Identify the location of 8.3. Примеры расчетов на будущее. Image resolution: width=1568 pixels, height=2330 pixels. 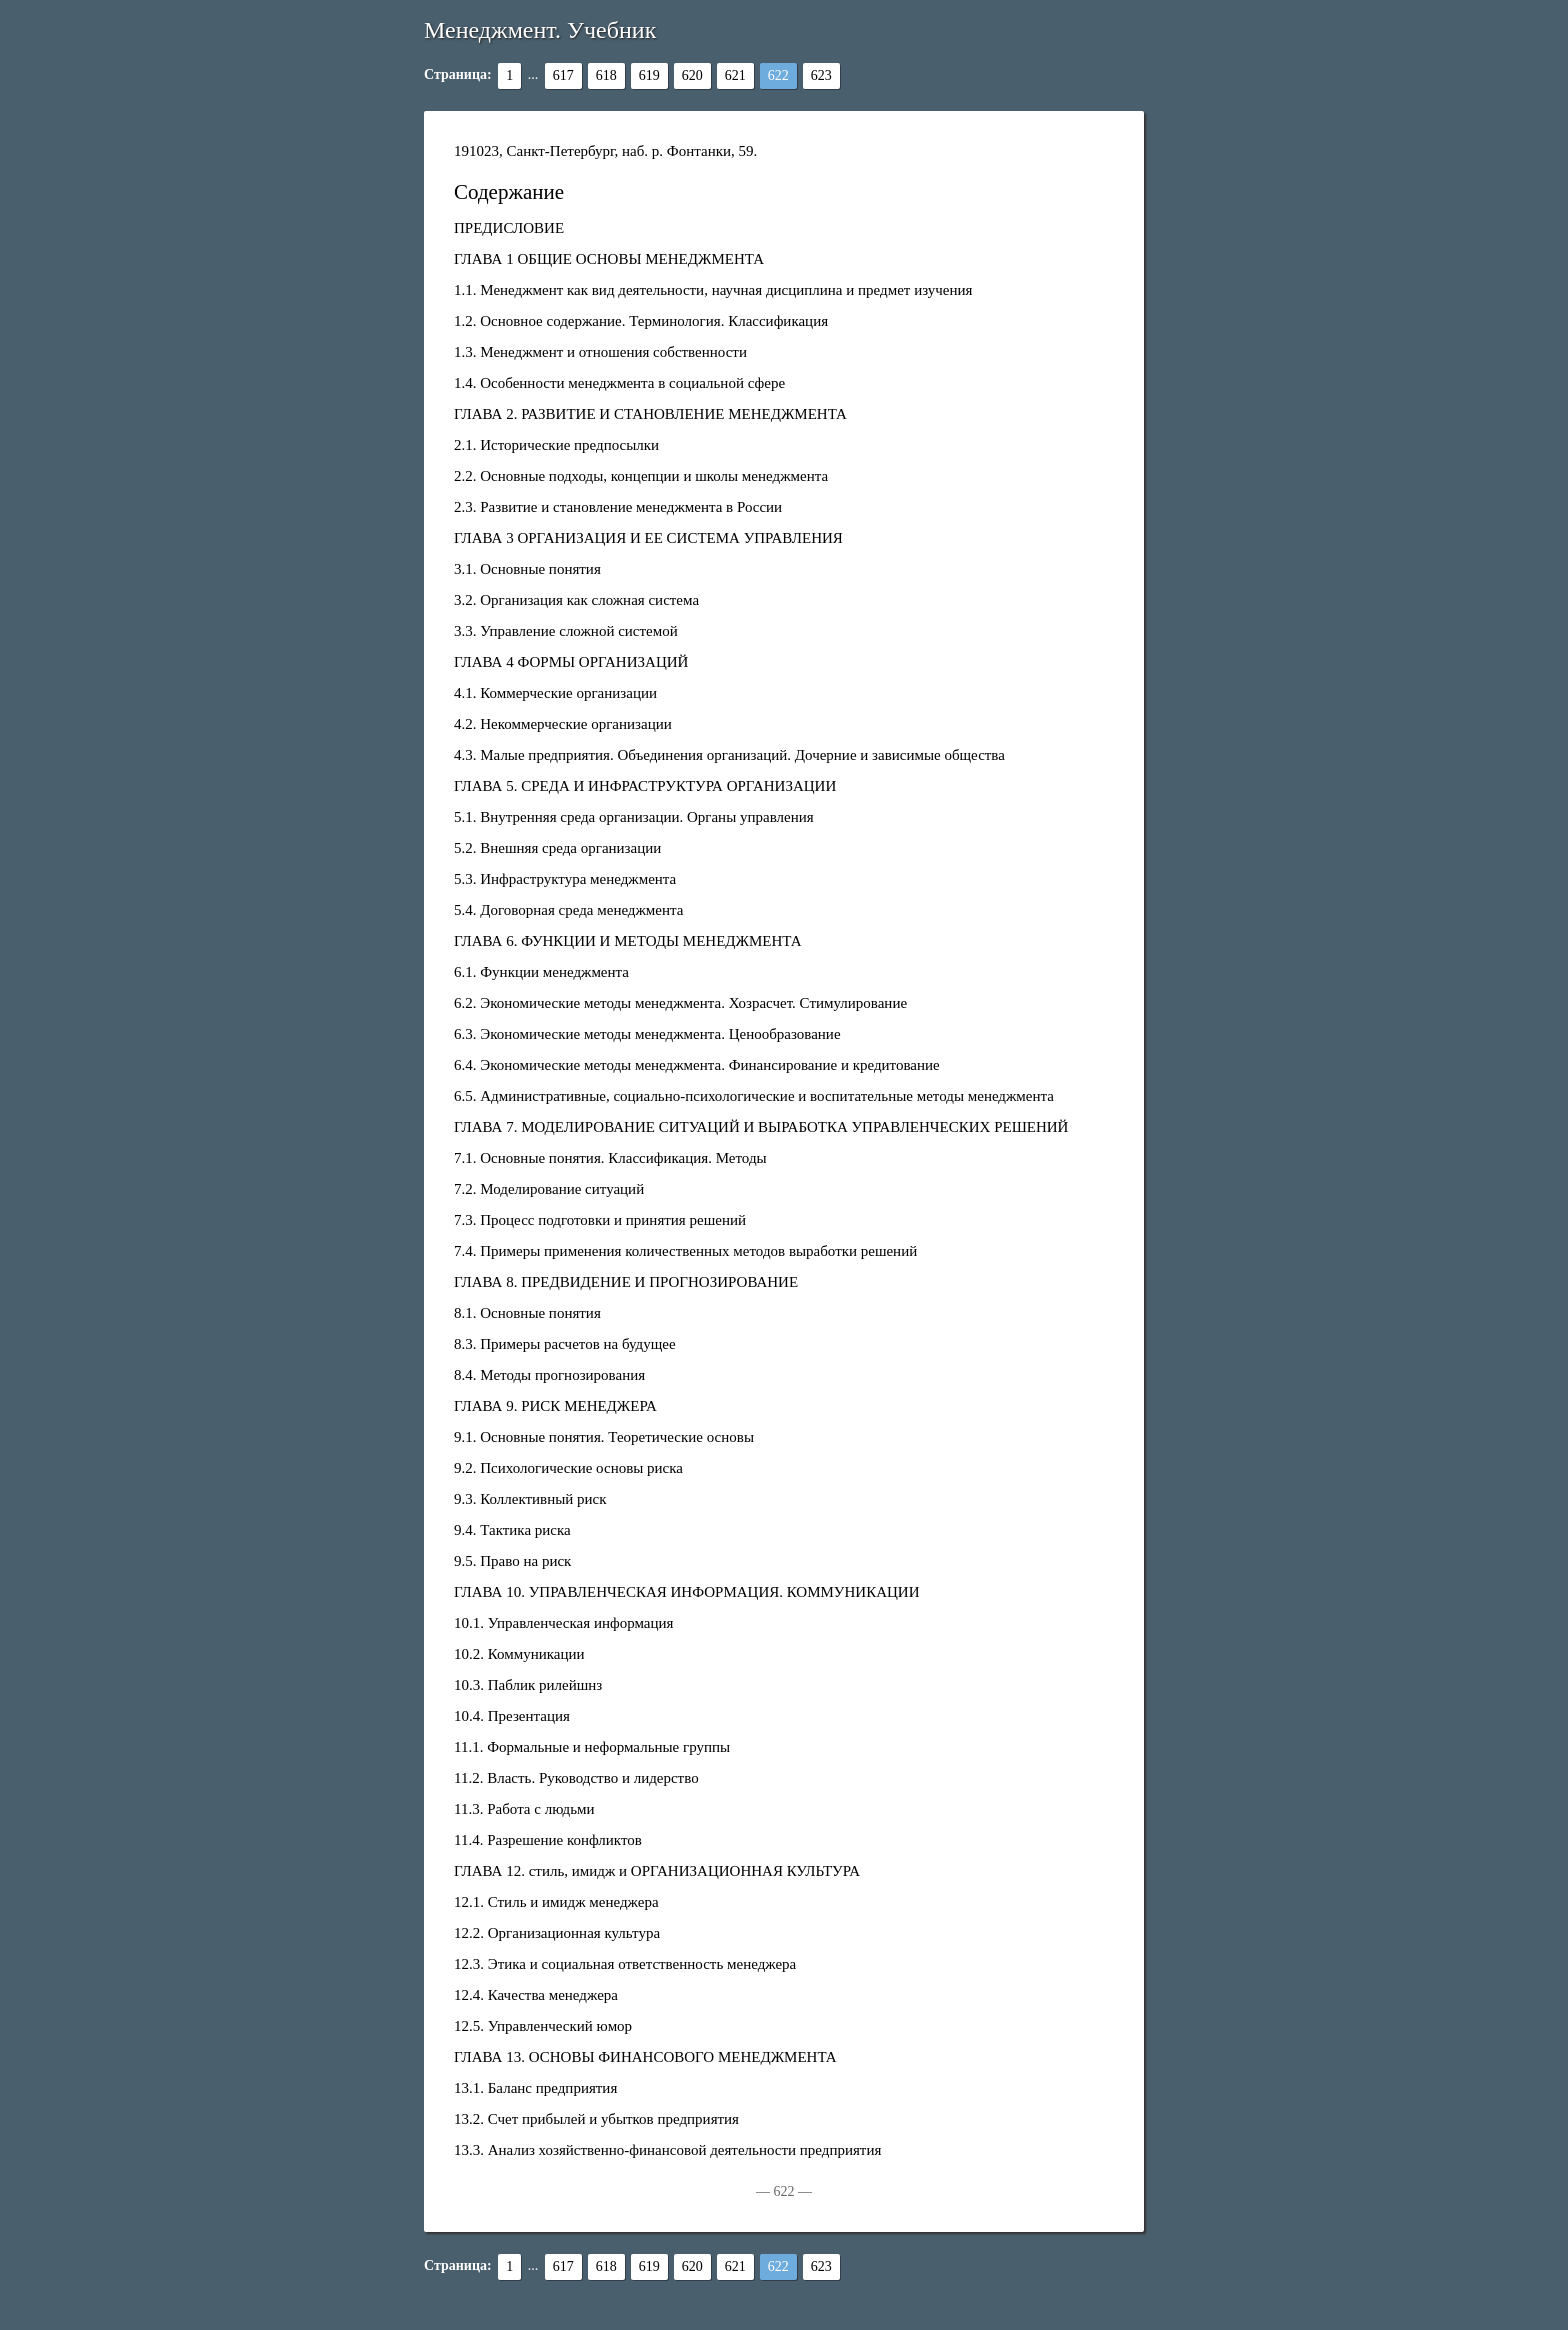
(565, 1344).